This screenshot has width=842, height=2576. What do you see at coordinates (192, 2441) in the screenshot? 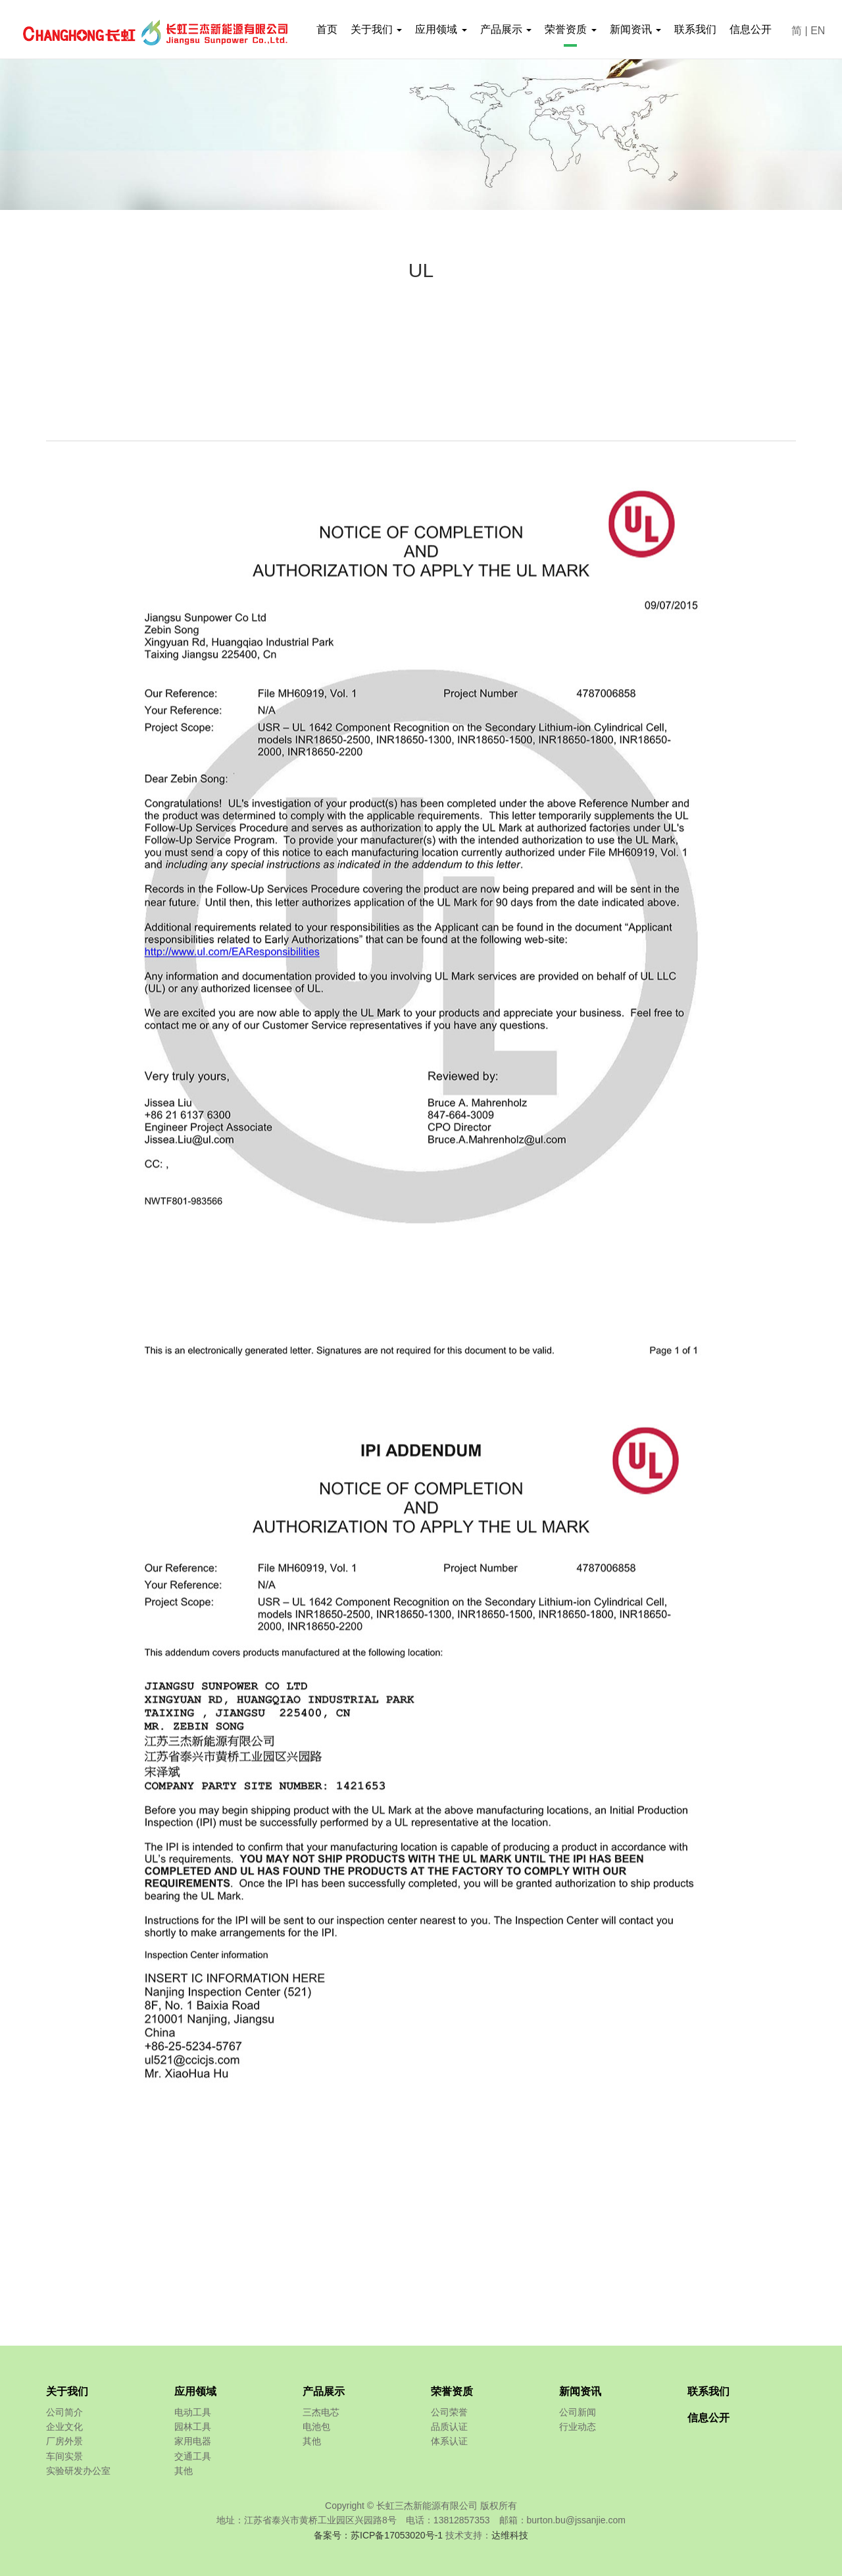
I see `家用电器` at bounding box center [192, 2441].